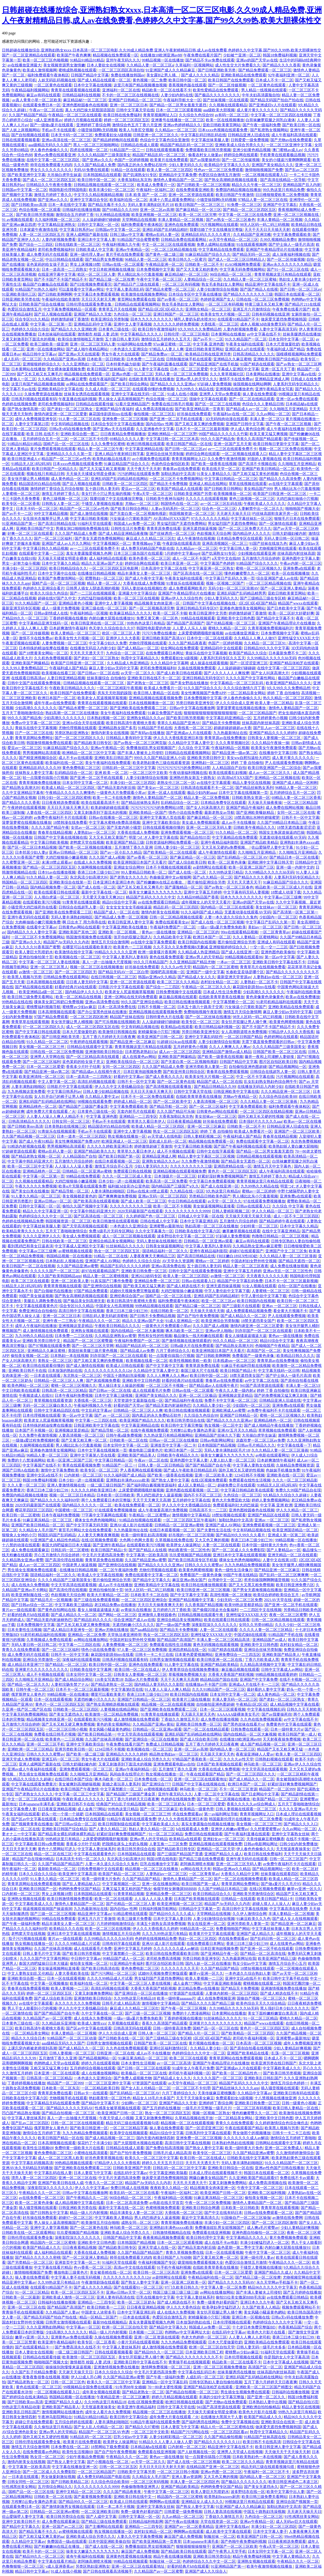 The image size is (324, 2576). Describe the element at coordinates (66, 1545) in the screenshot. I see `泰国大鸡吧猛操日日本大骚逼` at that location.